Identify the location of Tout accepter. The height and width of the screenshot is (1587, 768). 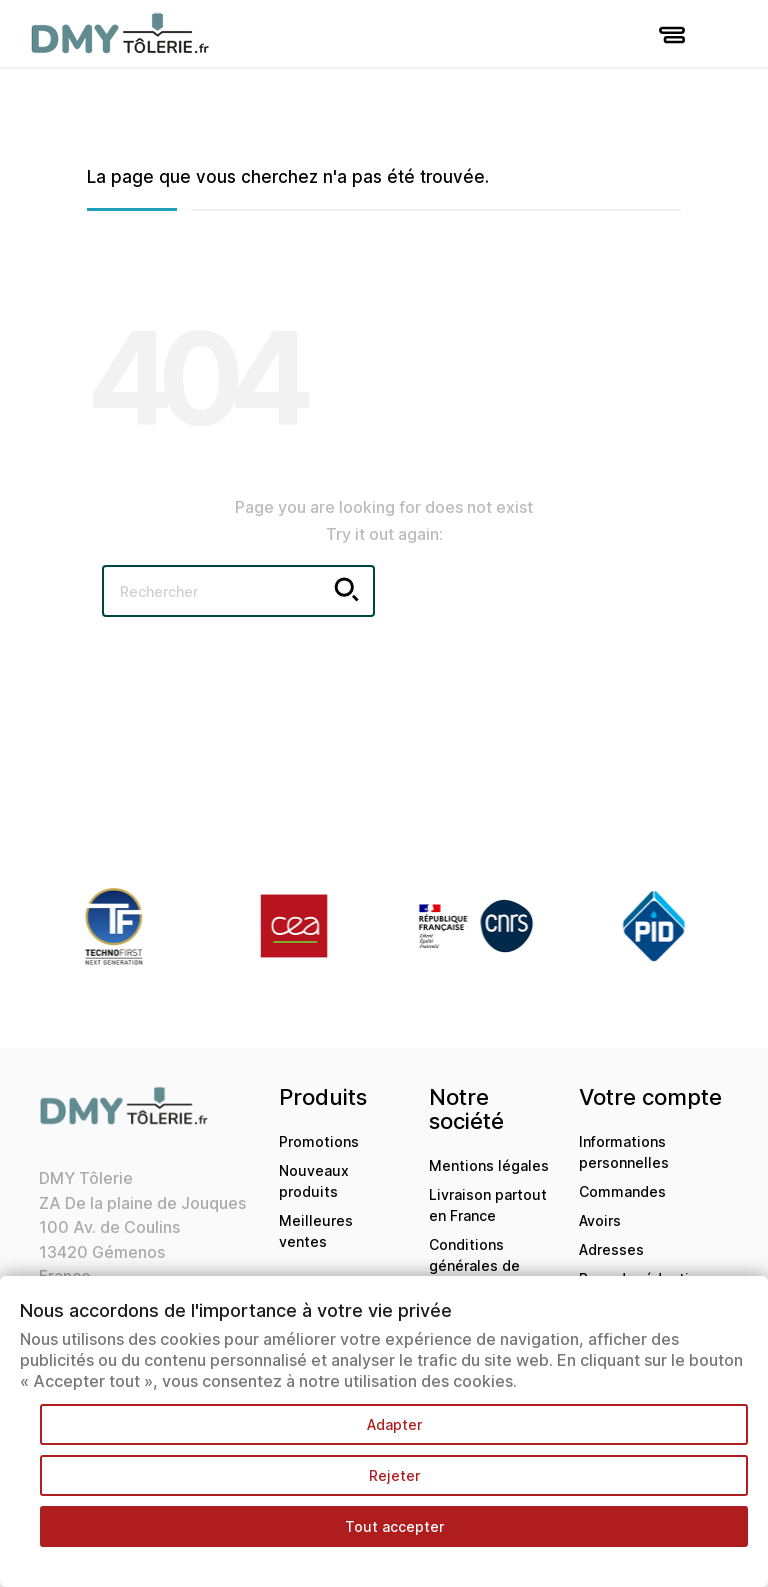
(394, 1526).